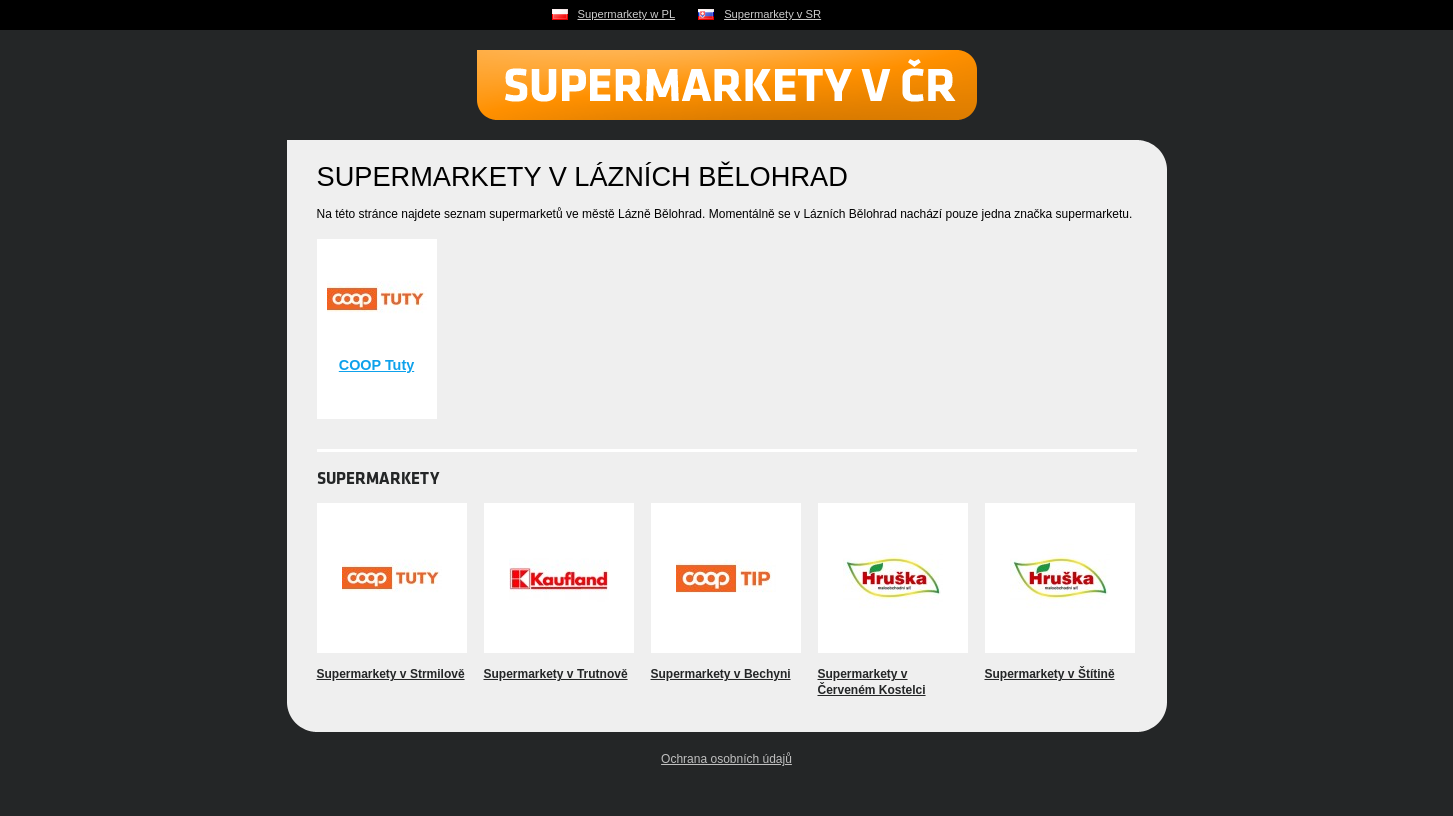  I want to click on Supermarkety v Trutnově, so click(556, 674).